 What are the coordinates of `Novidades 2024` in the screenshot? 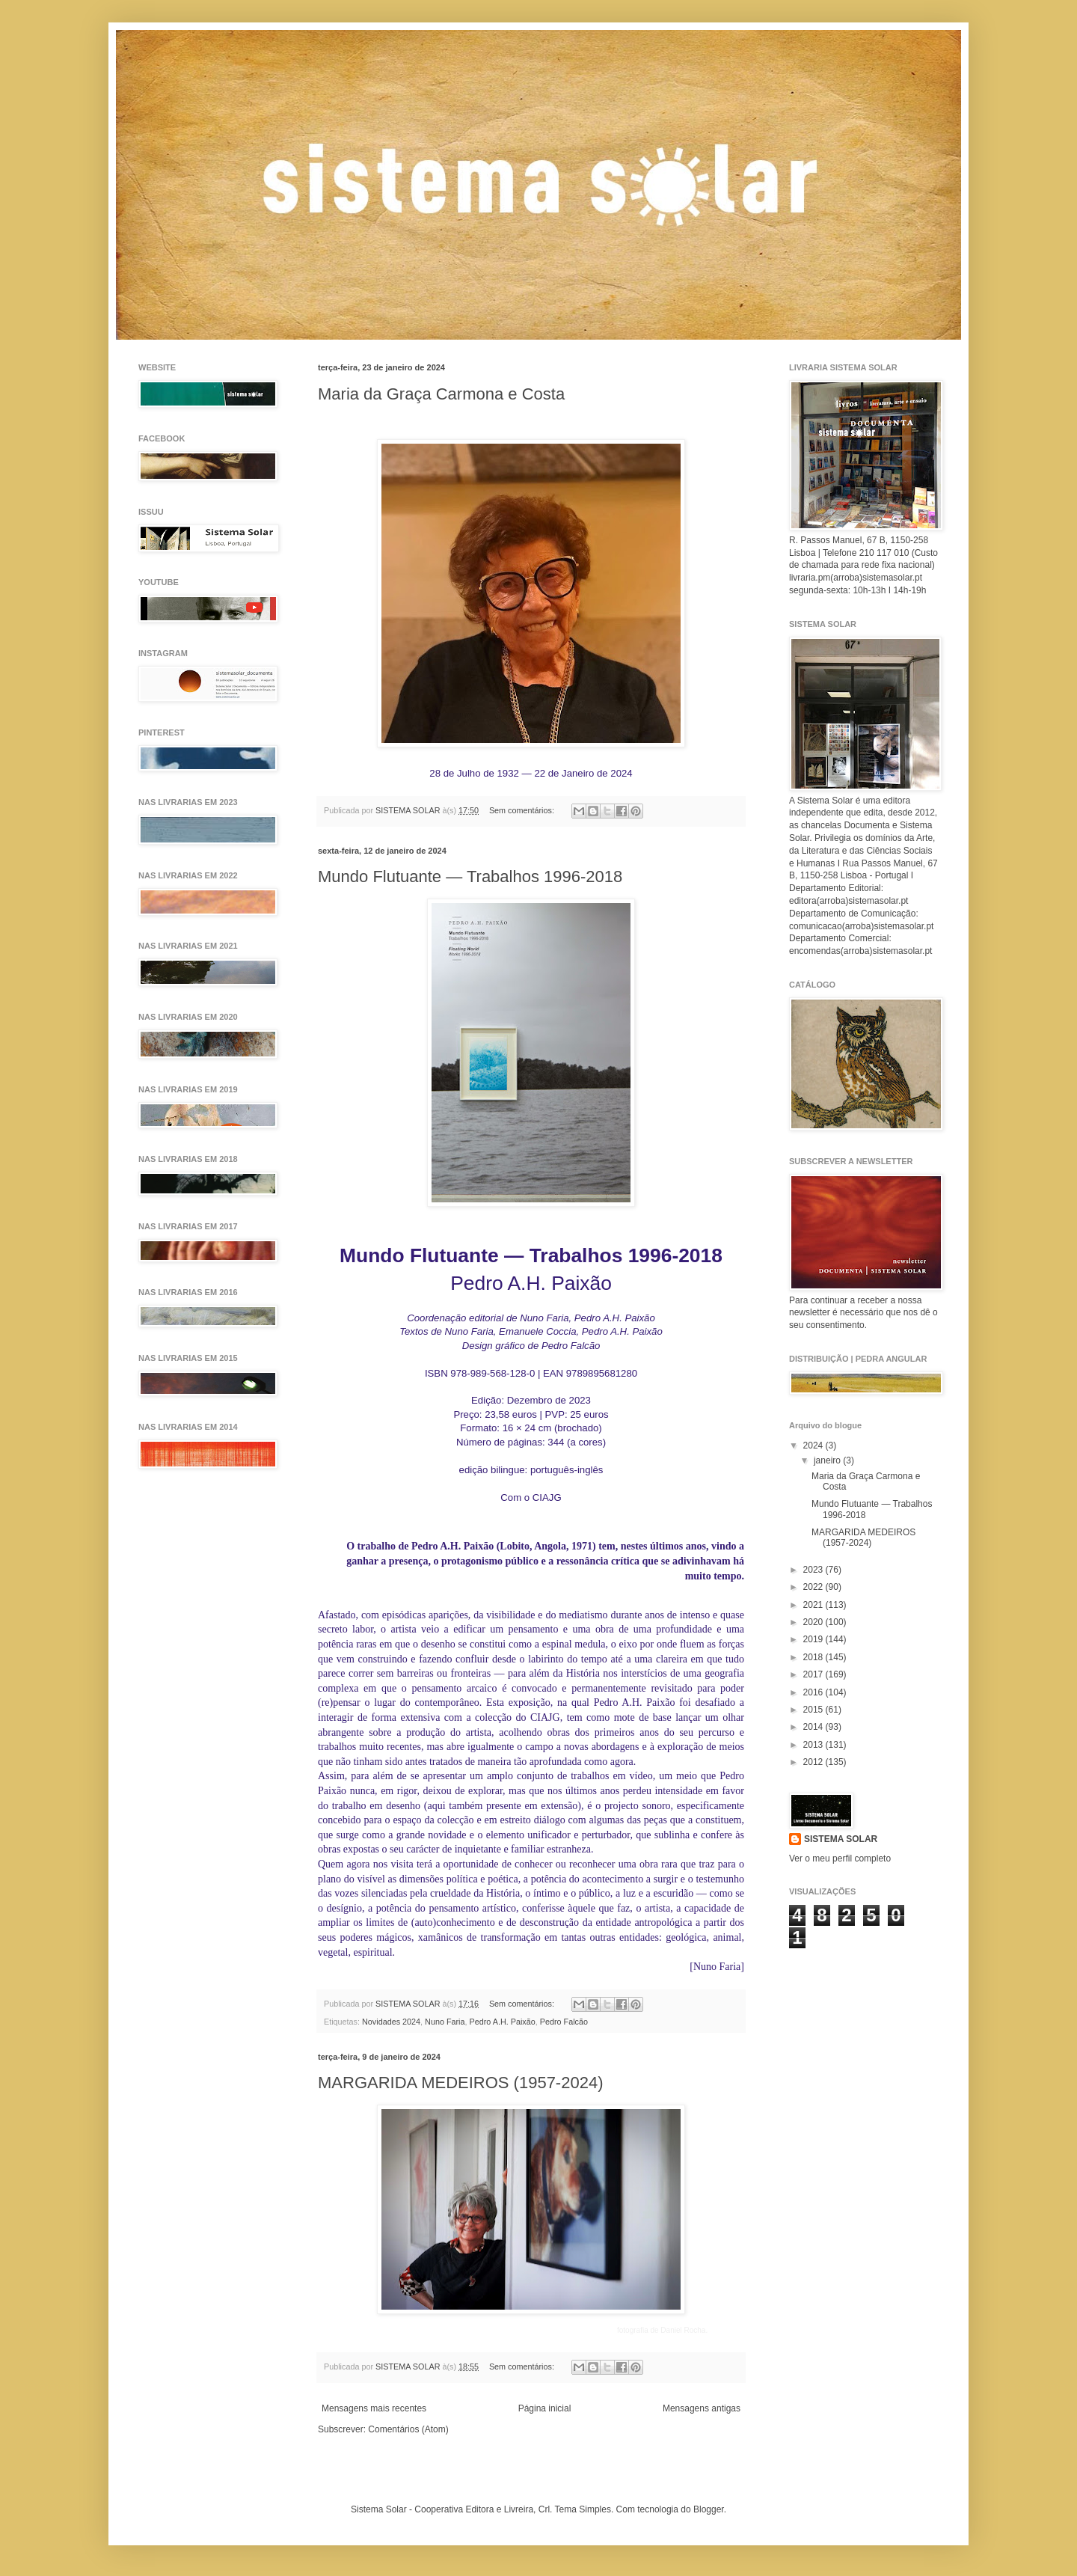 It's located at (391, 2021).